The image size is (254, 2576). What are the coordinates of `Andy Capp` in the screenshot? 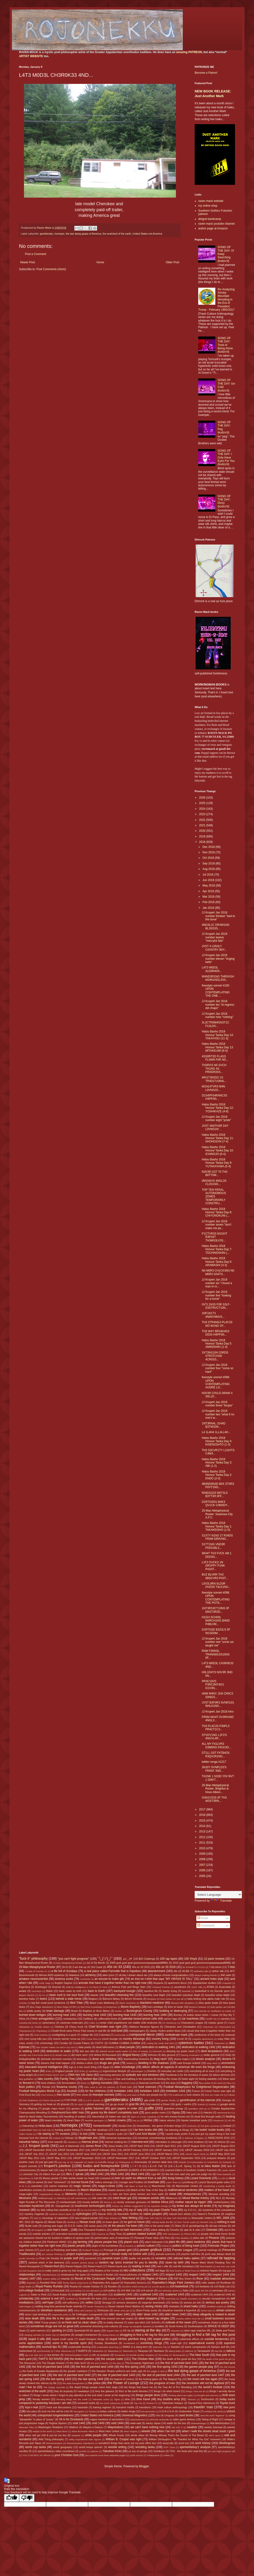 It's located at (44, 1983).